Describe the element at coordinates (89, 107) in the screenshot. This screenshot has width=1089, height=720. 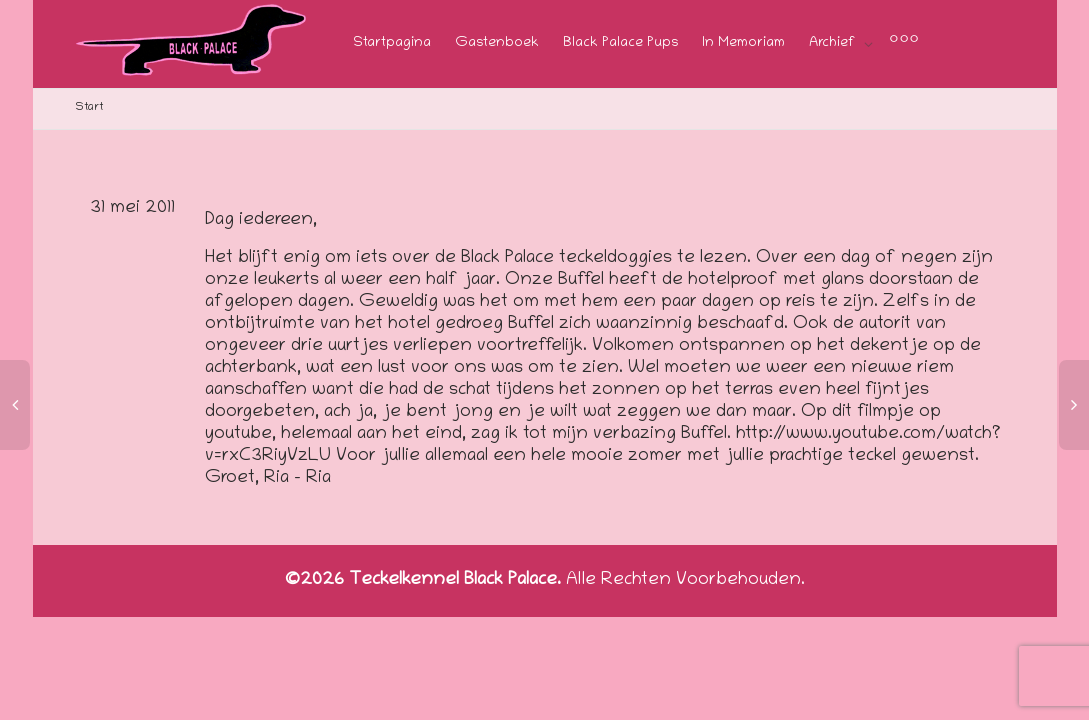
I see `Start` at that location.